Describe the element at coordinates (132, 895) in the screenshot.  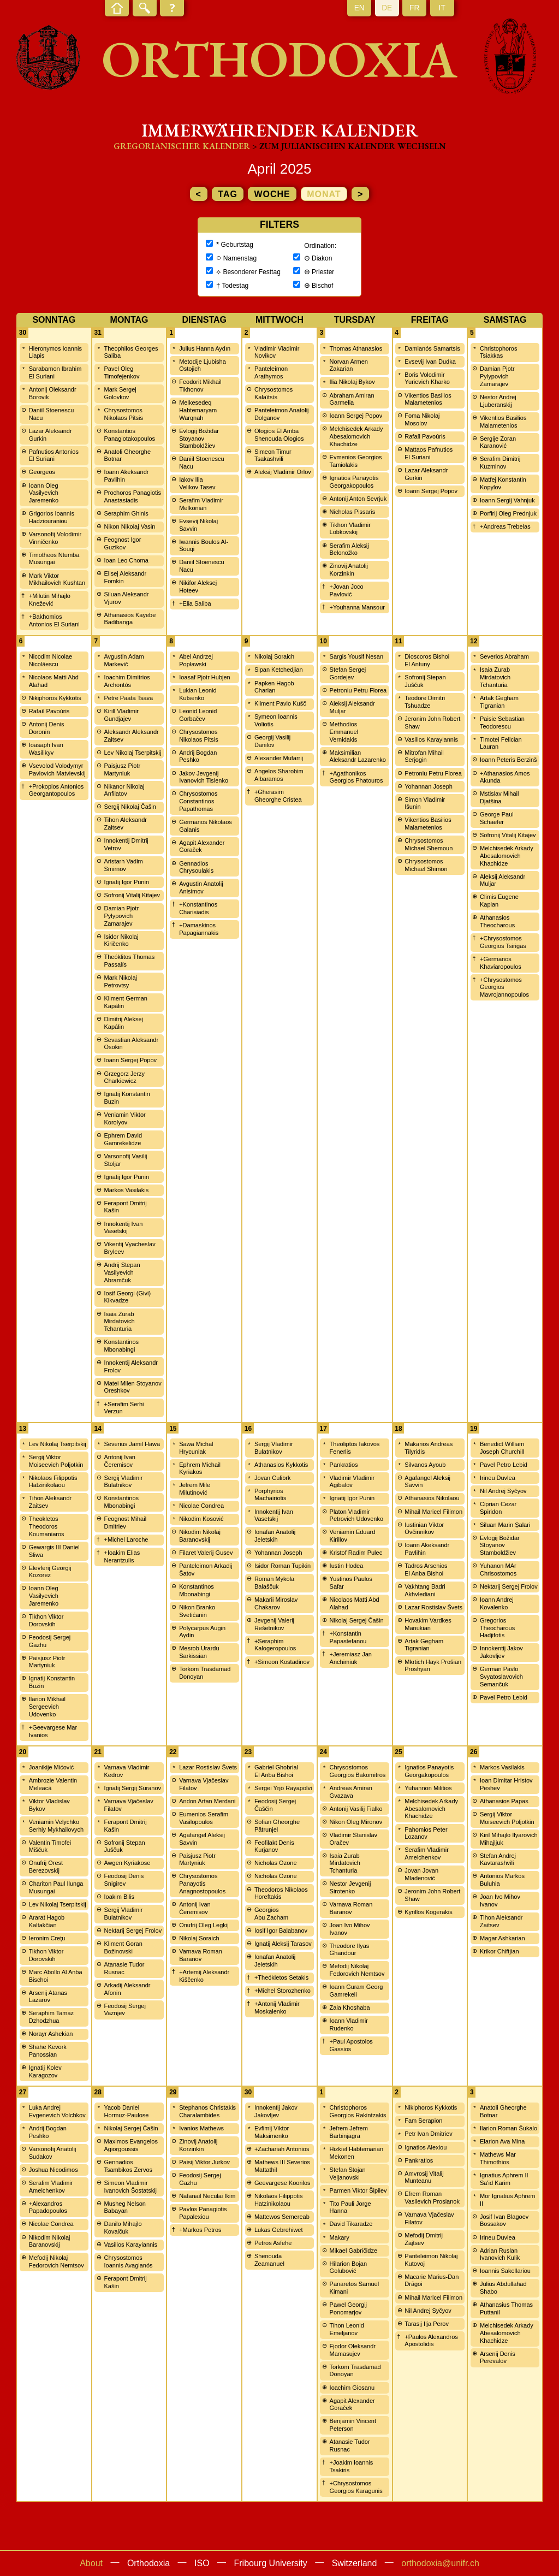
I see `Sofronij Vitalij Kitajev` at that location.